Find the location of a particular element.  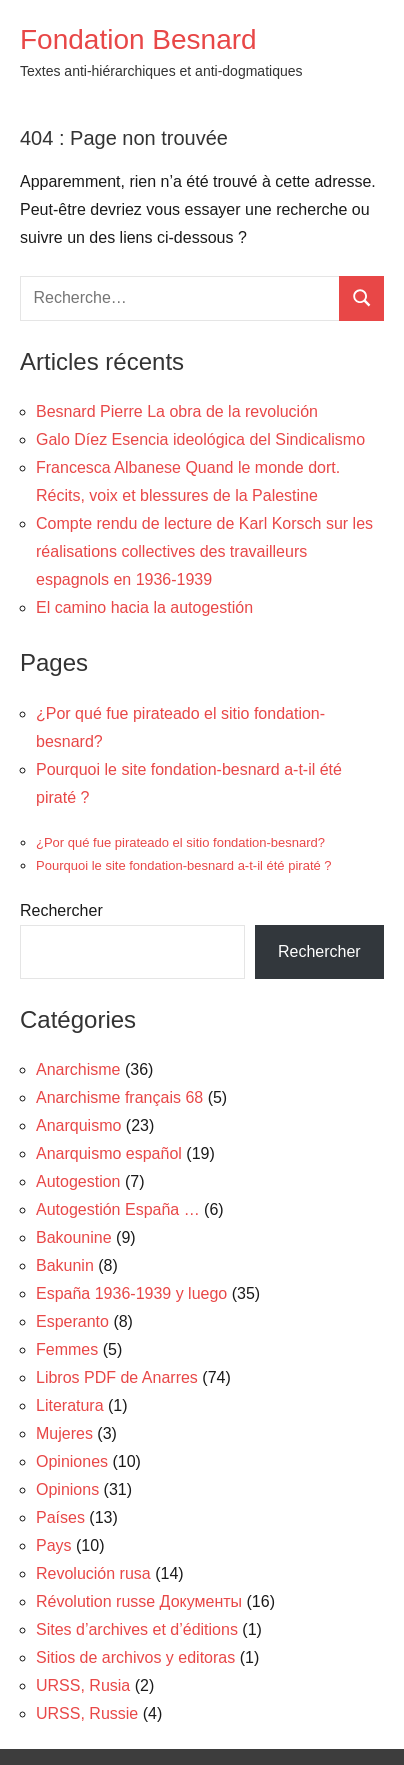

Pourquoi le site fondation-besnard a-t-il été piraté ? is located at coordinates (184, 865).